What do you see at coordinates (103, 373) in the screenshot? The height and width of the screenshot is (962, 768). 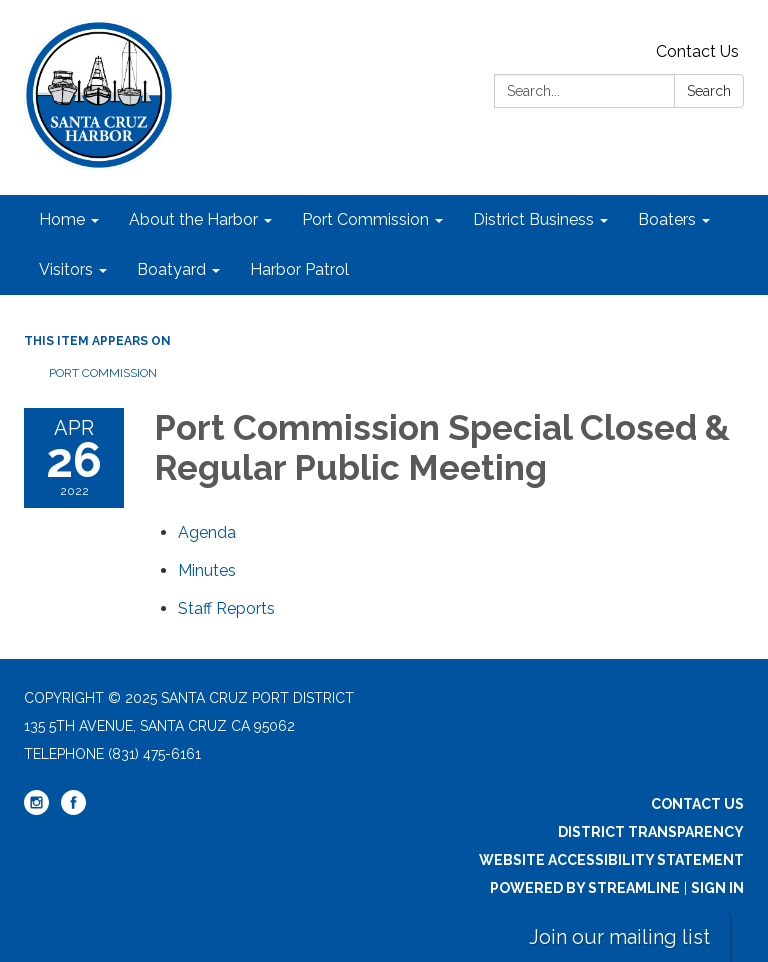 I see `Port Commission` at bounding box center [103, 373].